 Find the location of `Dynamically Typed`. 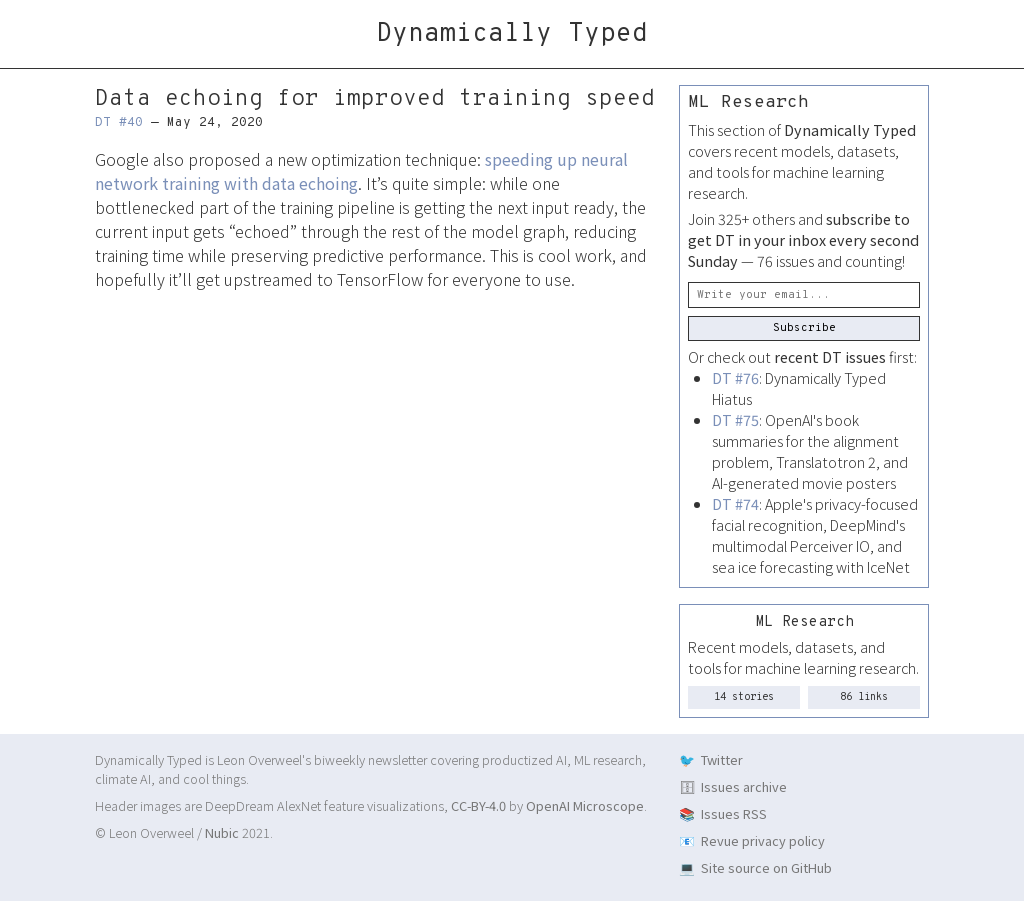

Dynamically Typed is located at coordinates (512, 34).